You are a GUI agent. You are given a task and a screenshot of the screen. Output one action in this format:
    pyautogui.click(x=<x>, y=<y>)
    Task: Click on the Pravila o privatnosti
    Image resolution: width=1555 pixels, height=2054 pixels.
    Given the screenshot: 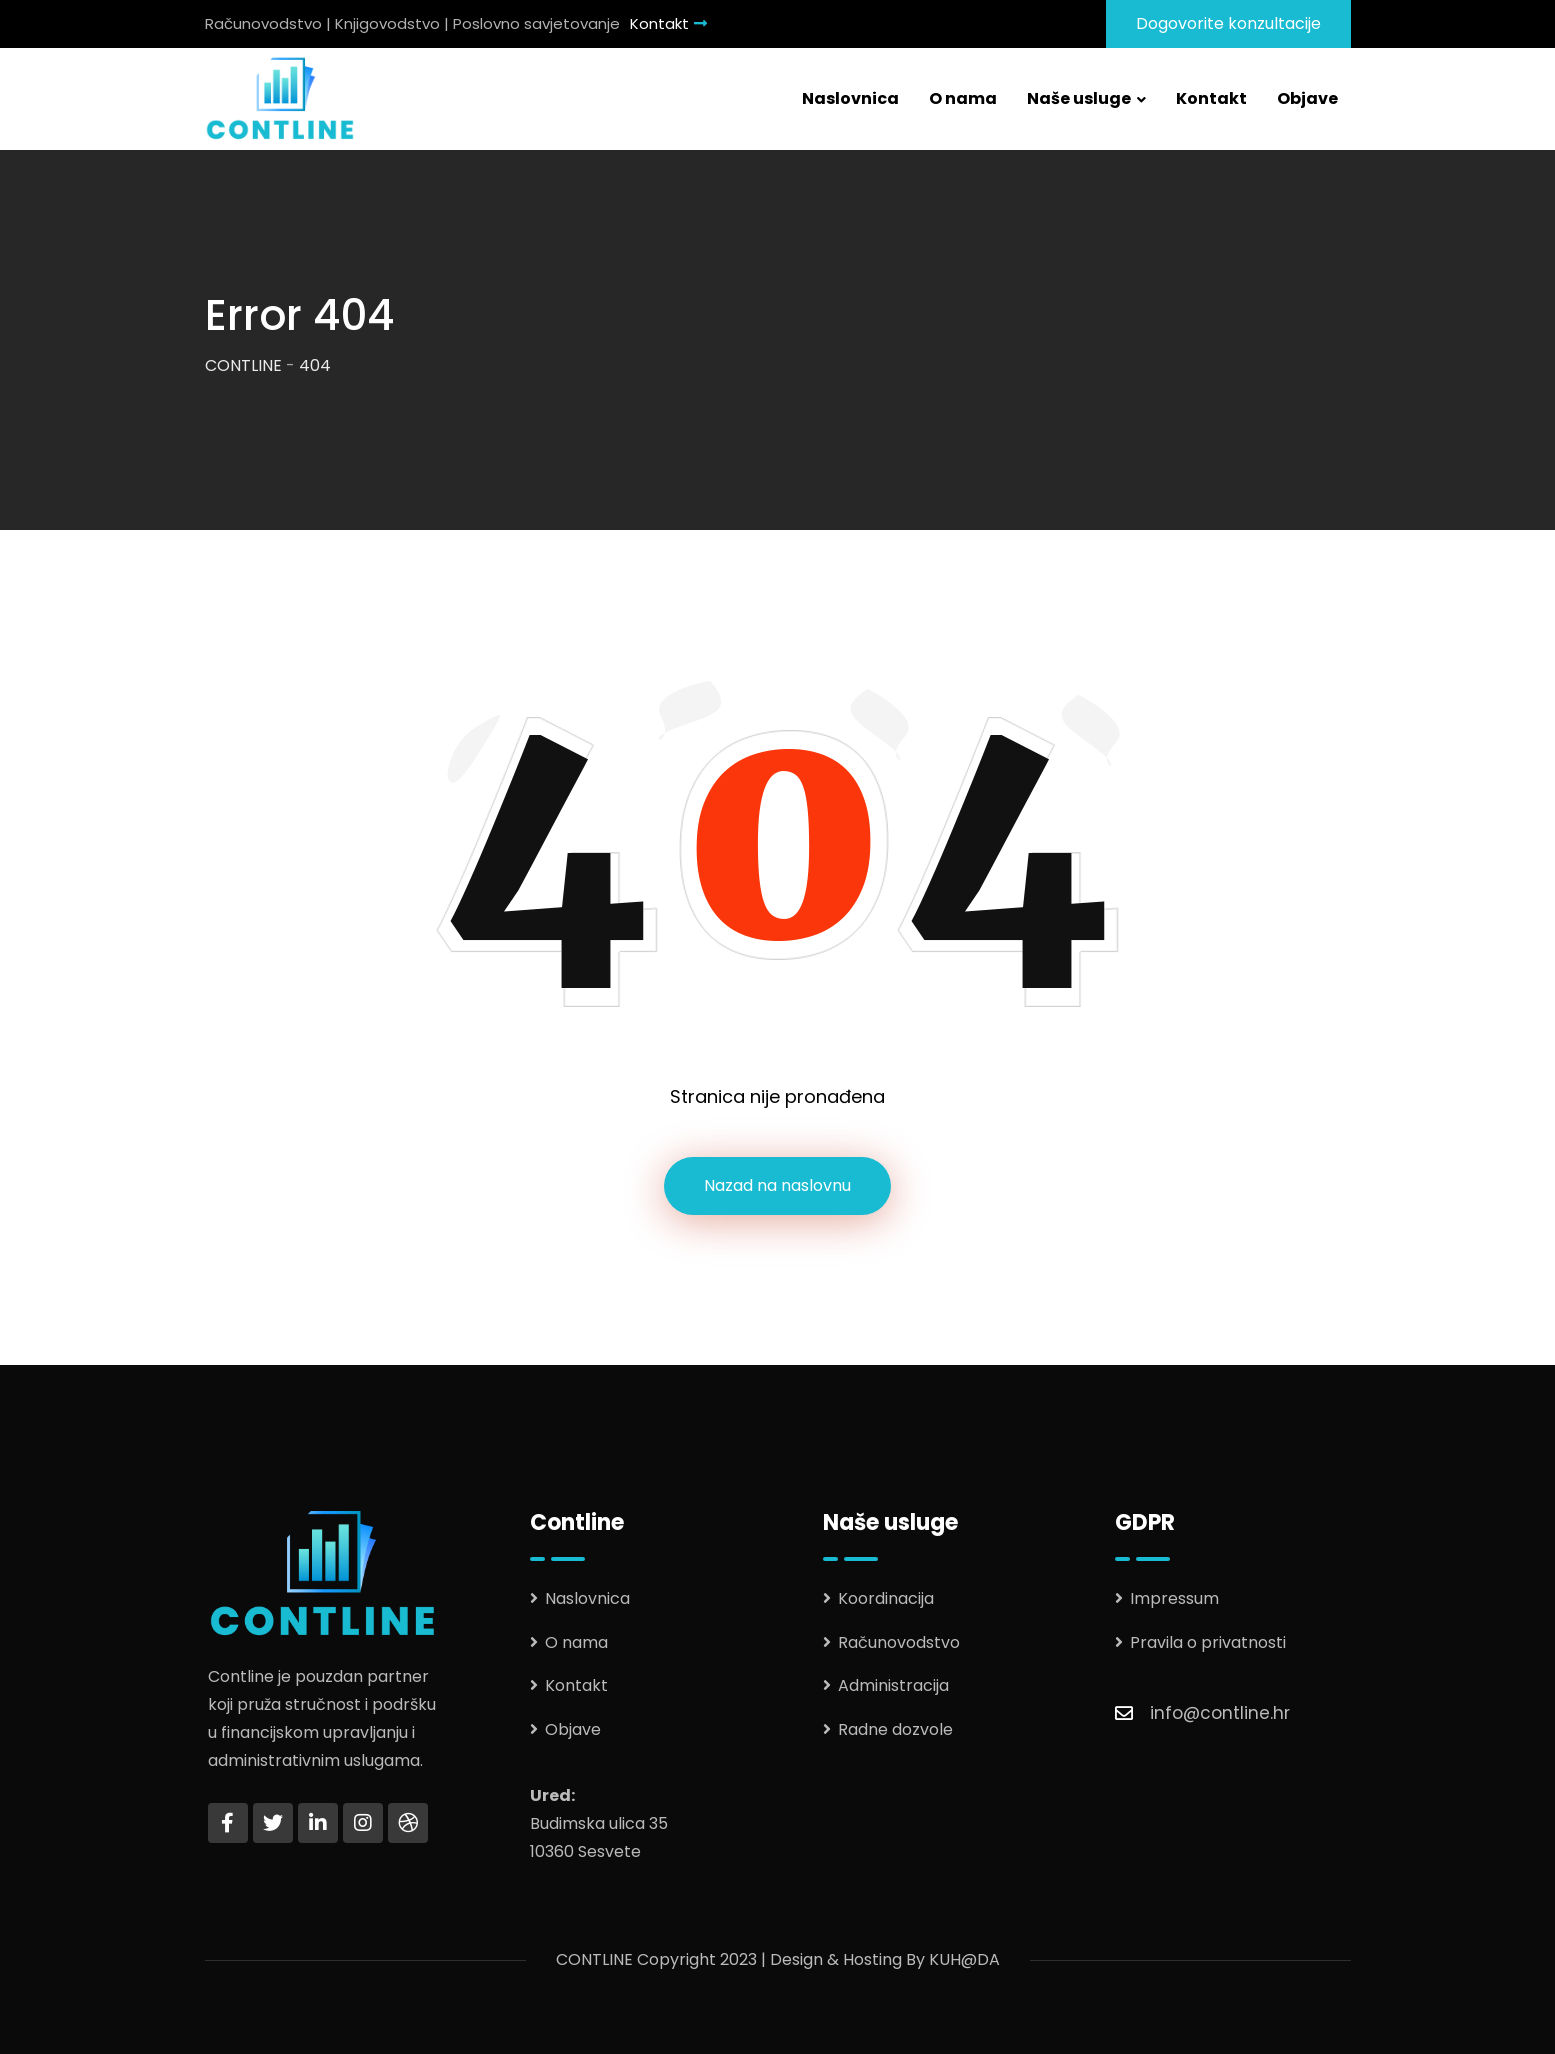 What is the action you would take?
    pyautogui.click(x=1208, y=1642)
    